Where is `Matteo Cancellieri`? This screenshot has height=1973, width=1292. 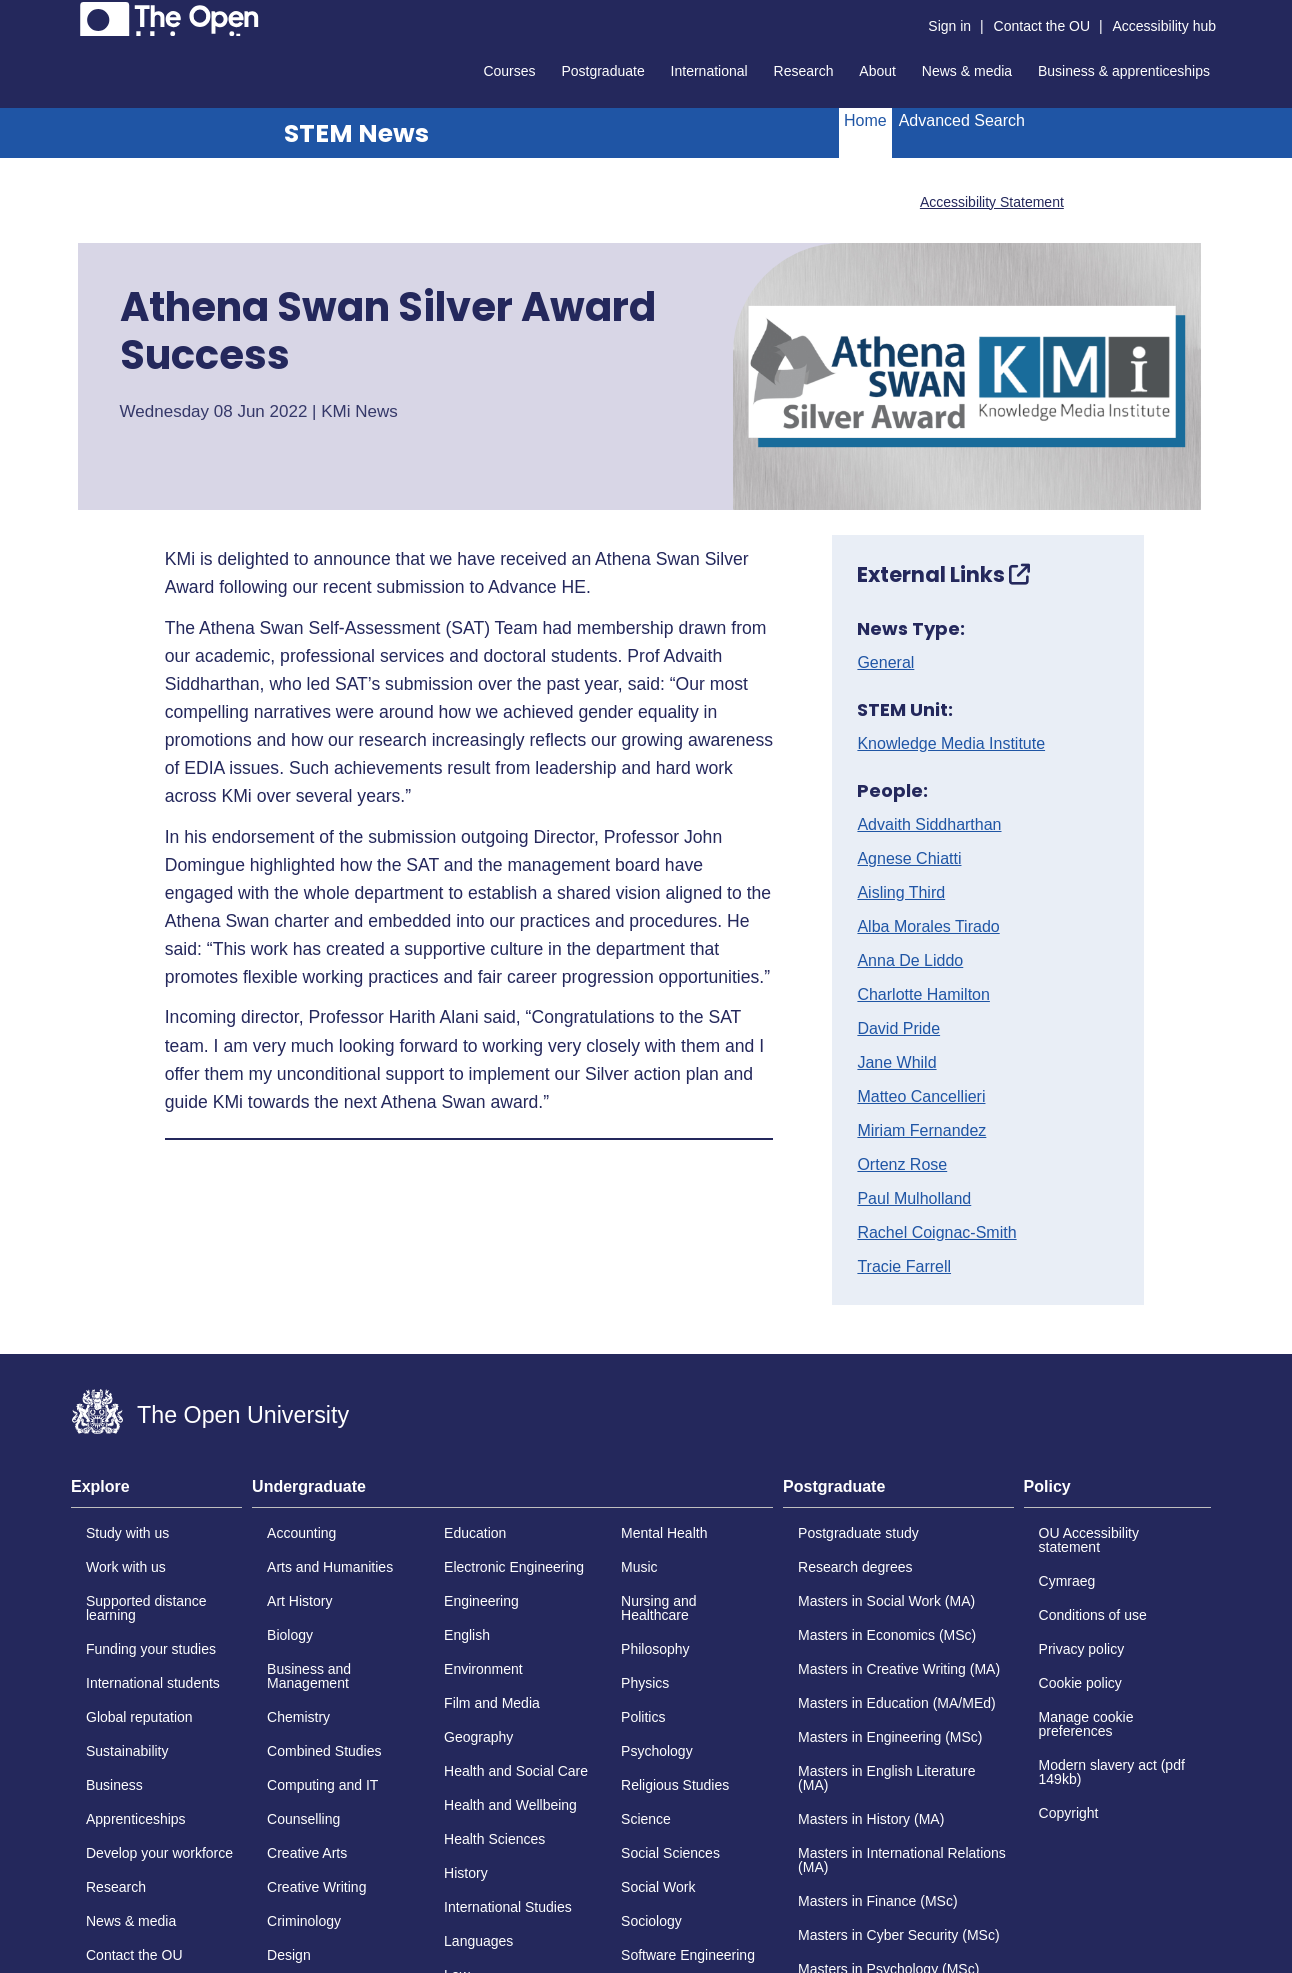 Matteo Cancellieri is located at coordinates (921, 1097).